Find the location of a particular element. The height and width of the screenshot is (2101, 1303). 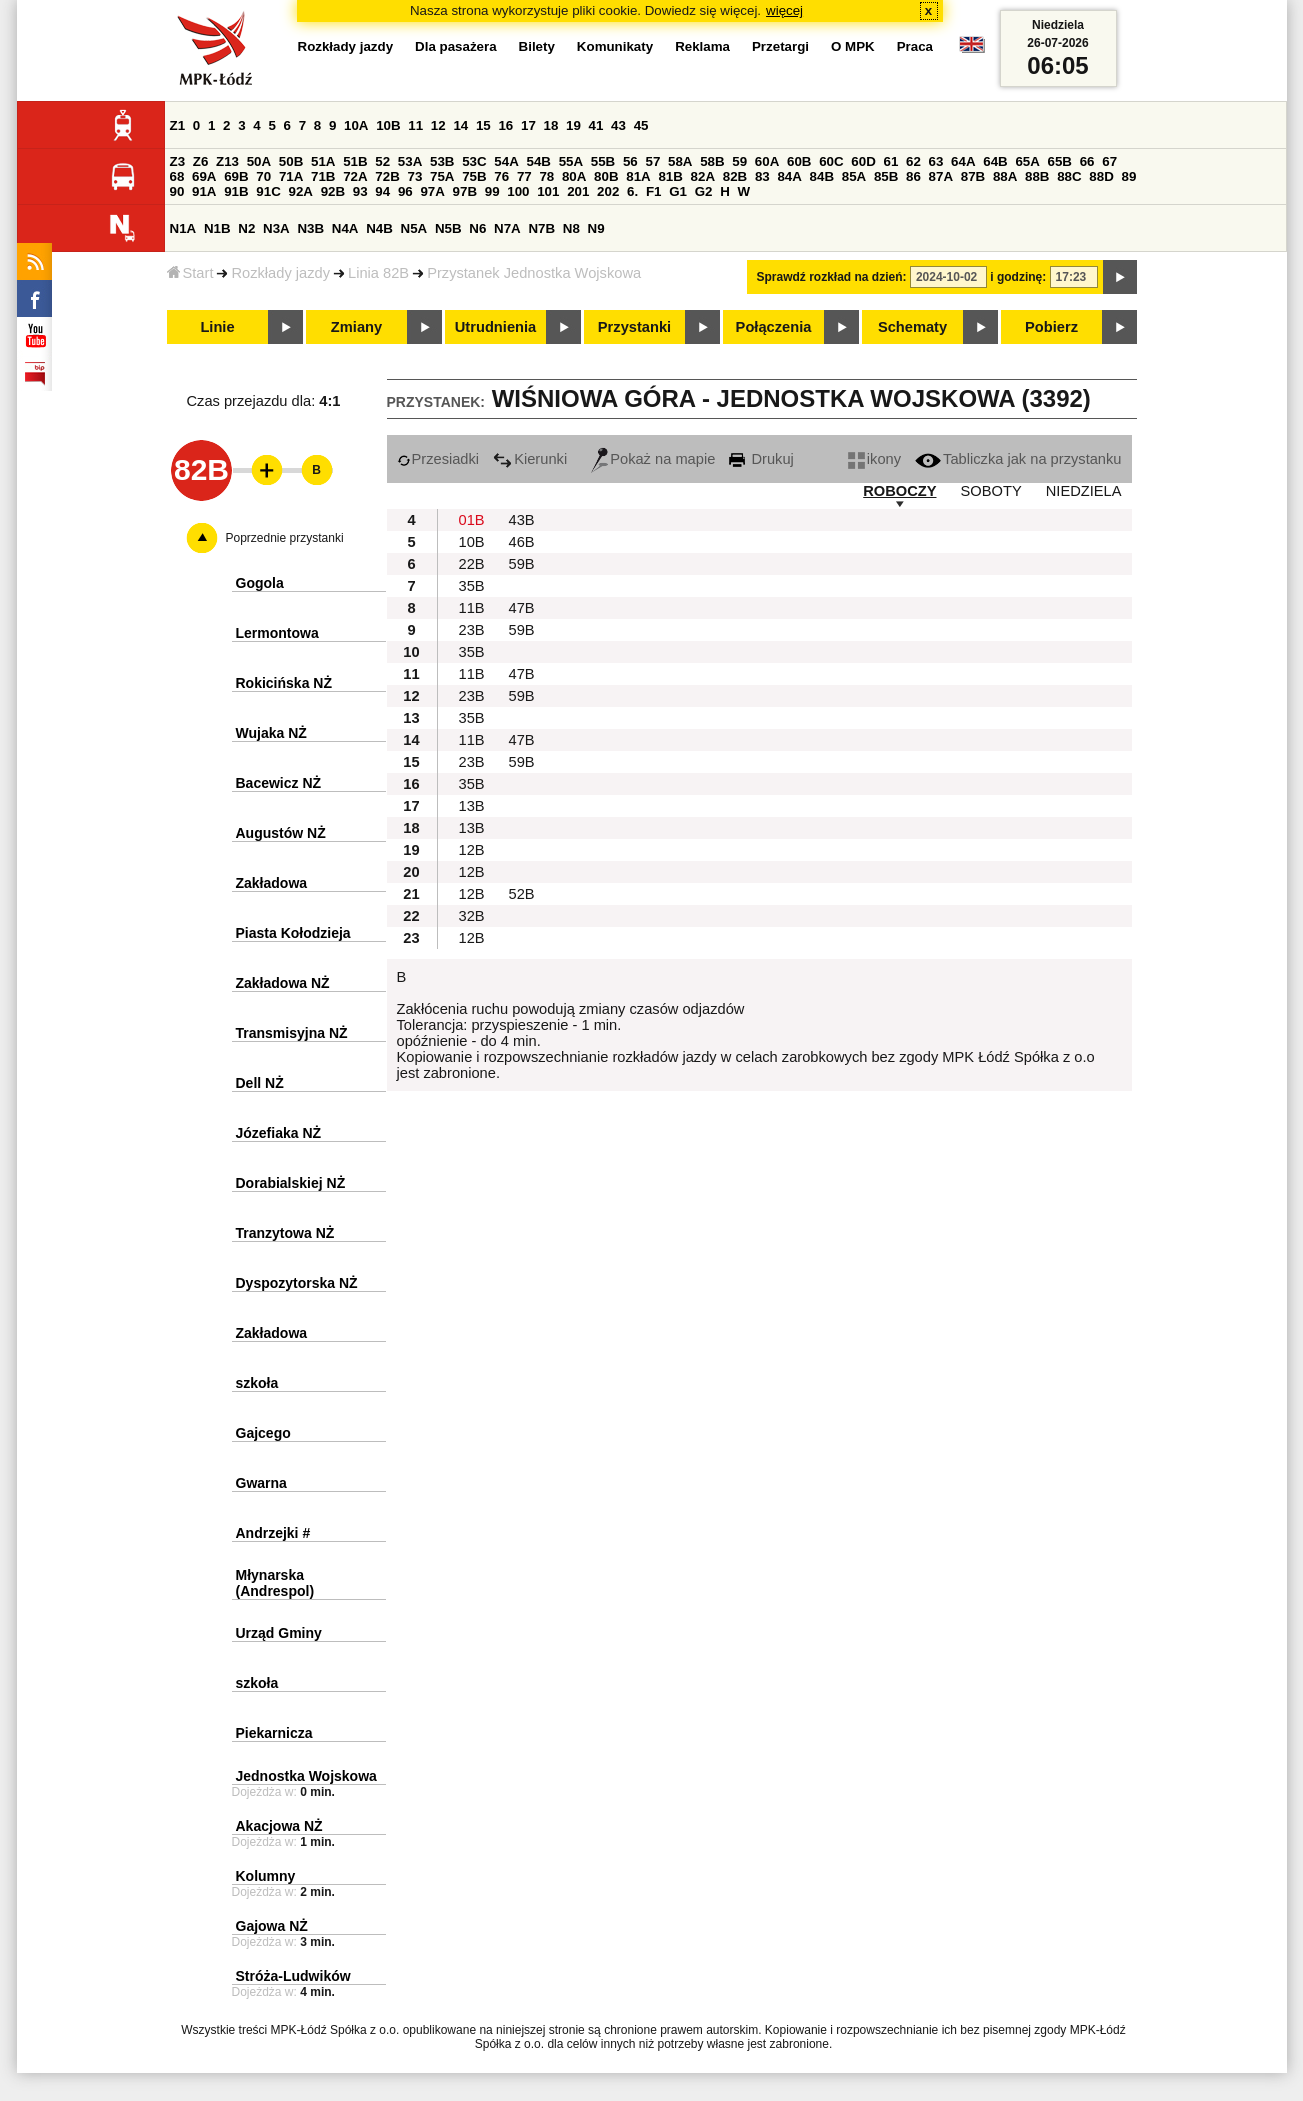

Utrudnienia is located at coordinates (495, 327).